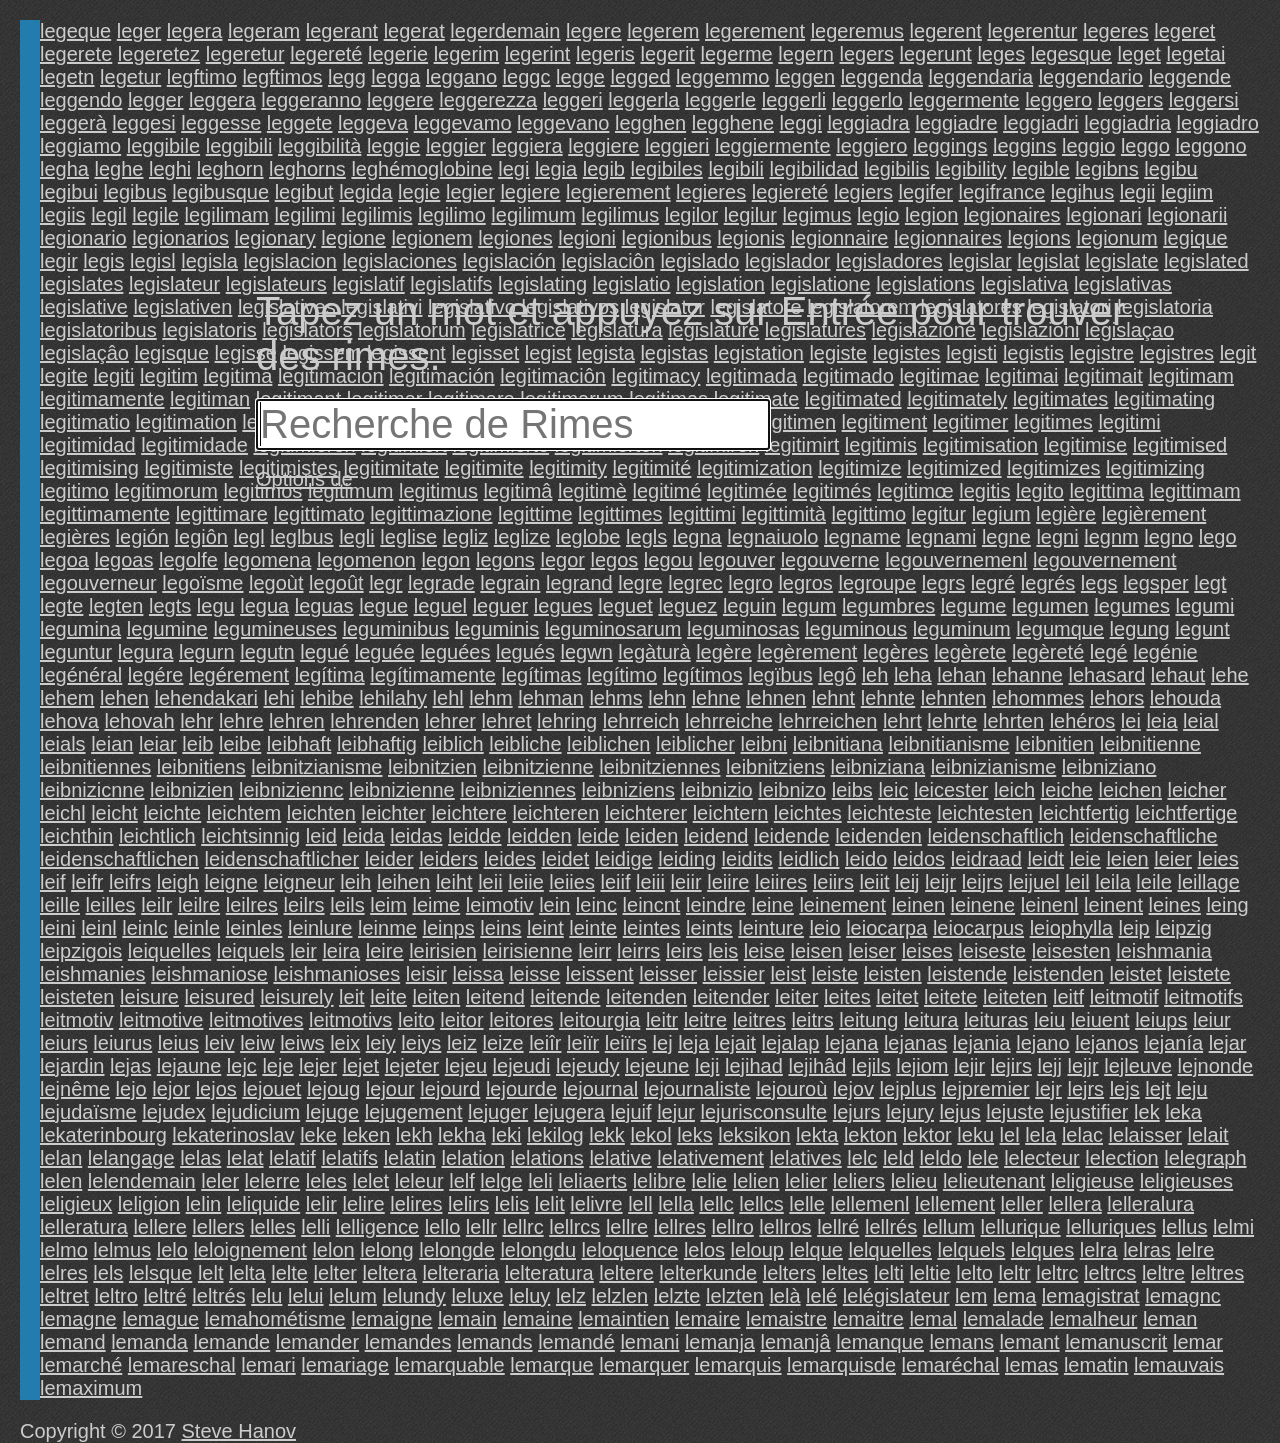 The height and width of the screenshot is (1443, 1280). I want to click on leiys, so click(421, 1043).